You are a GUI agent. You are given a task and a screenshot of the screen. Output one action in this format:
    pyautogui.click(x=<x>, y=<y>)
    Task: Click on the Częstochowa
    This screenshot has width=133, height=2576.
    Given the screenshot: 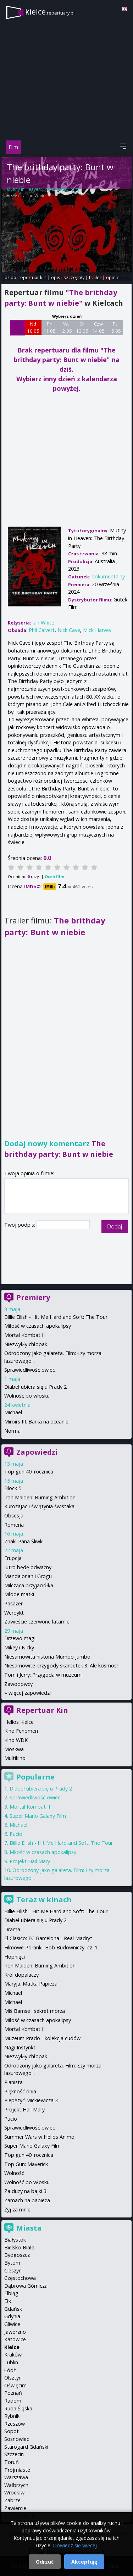 What is the action you would take?
    pyautogui.click(x=20, y=2278)
    